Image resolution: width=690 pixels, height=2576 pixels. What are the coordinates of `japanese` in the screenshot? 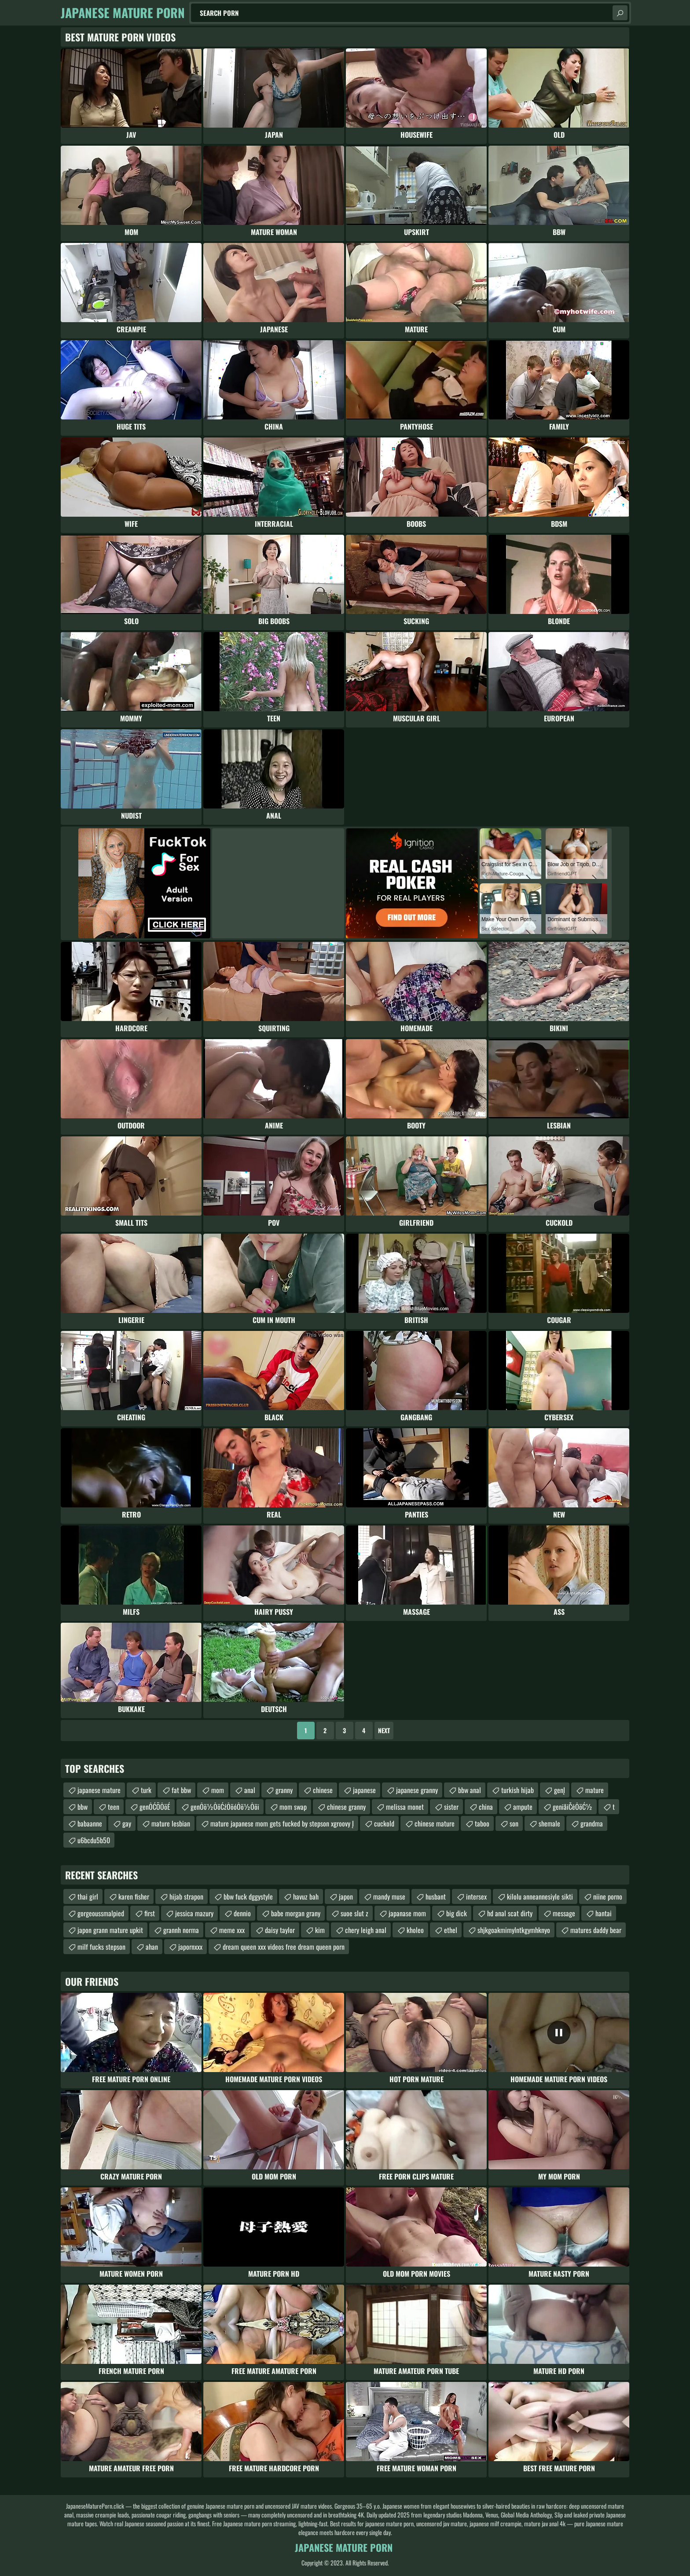 It's located at (364, 1790).